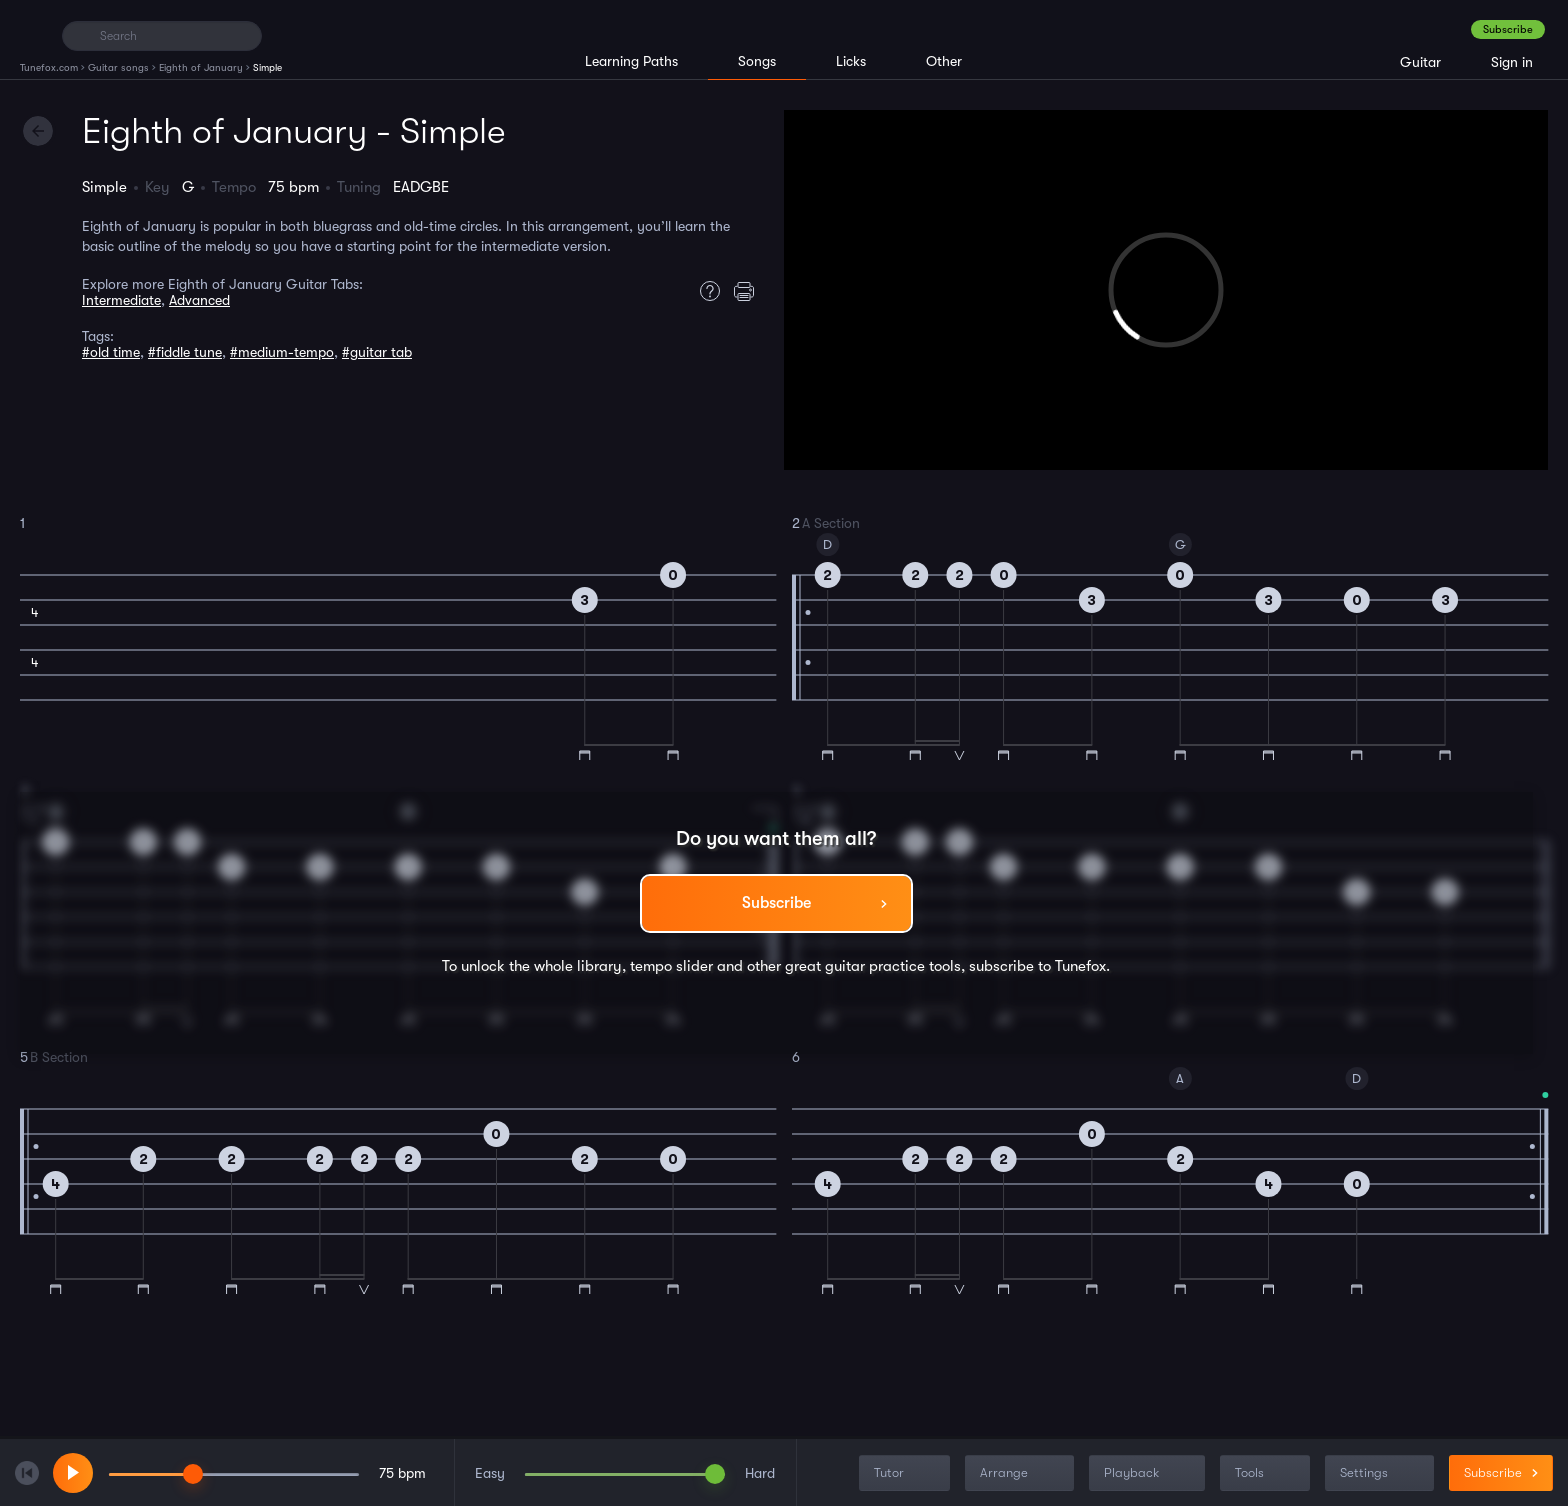 This screenshot has width=1568, height=1506. Describe the element at coordinates (199, 300) in the screenshot. I see `Advanced` at that location.